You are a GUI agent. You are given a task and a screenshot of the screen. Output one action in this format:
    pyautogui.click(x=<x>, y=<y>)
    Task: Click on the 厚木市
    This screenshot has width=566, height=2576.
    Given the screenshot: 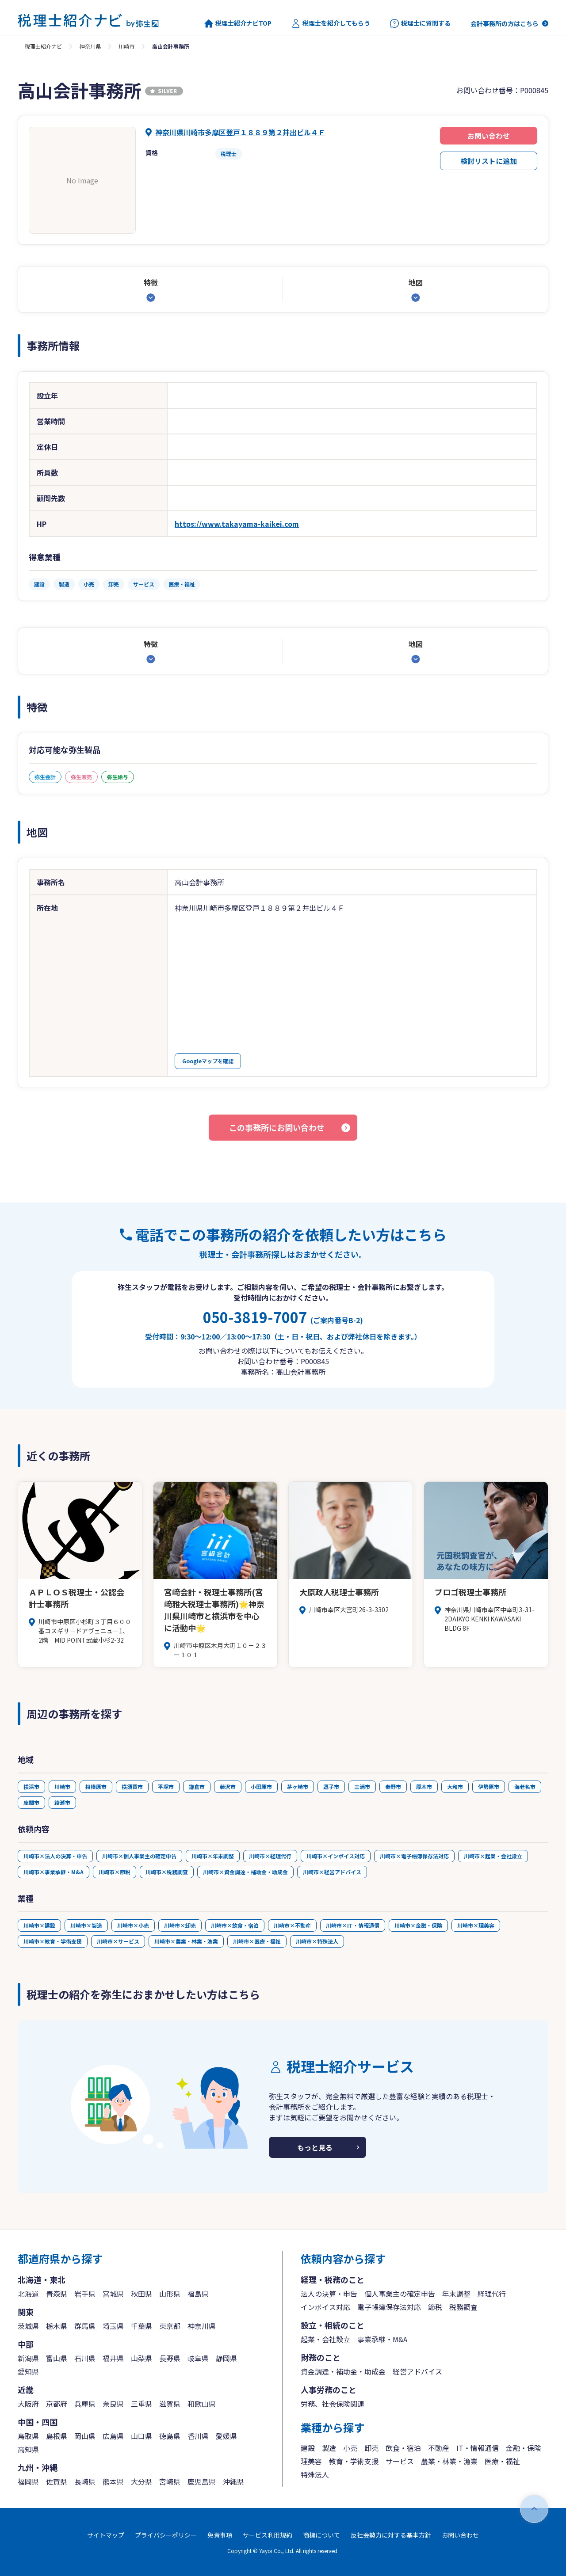 What is the action you would take?
    pyautogui.click(x=424, y=1786)
    